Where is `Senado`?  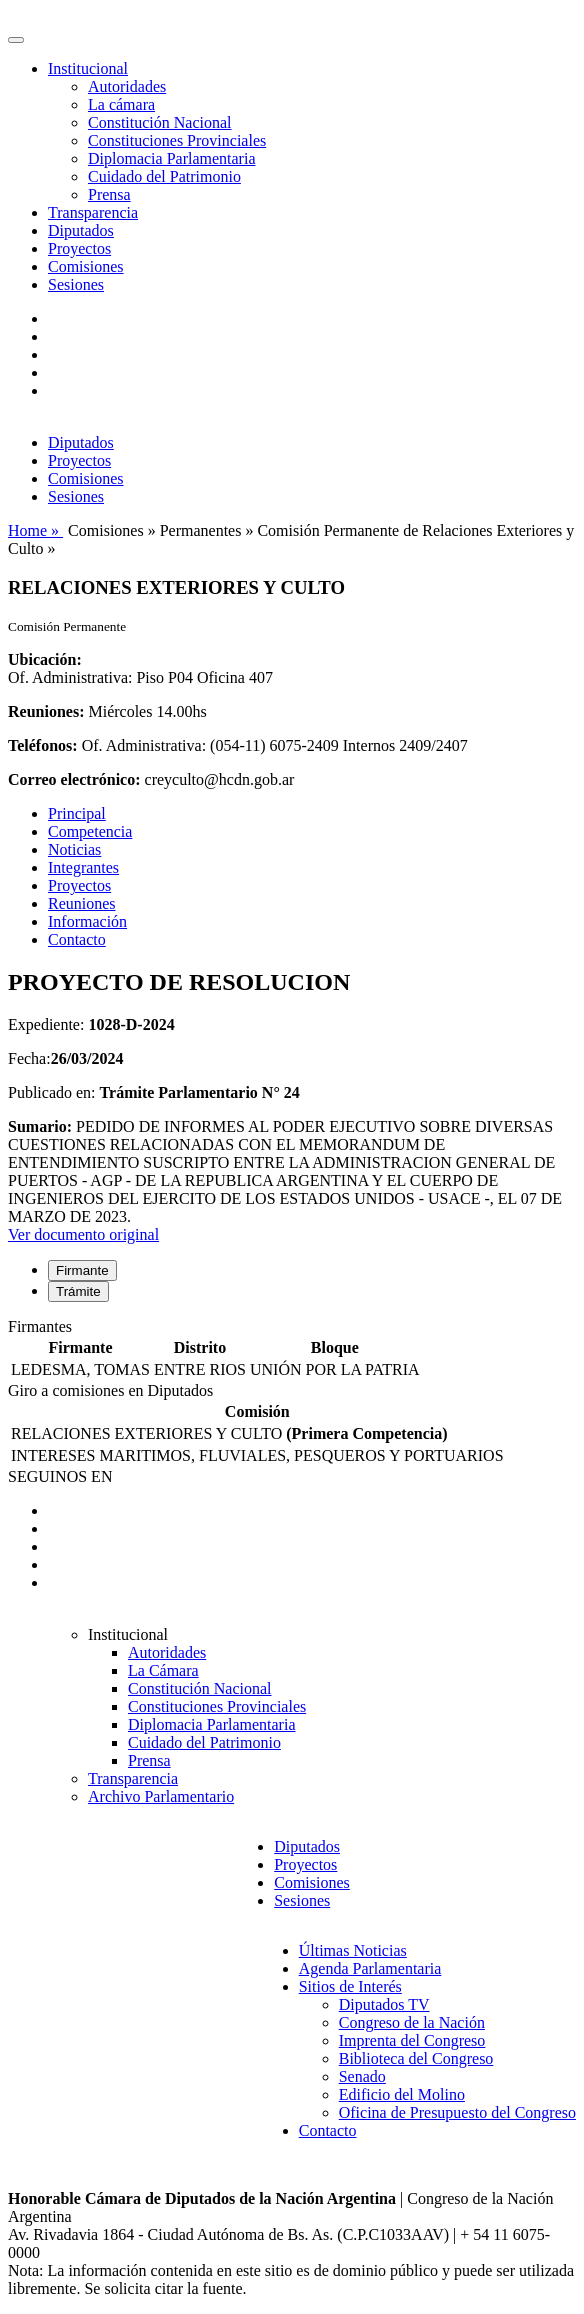
Senado is located at coordinates (362, 2076).